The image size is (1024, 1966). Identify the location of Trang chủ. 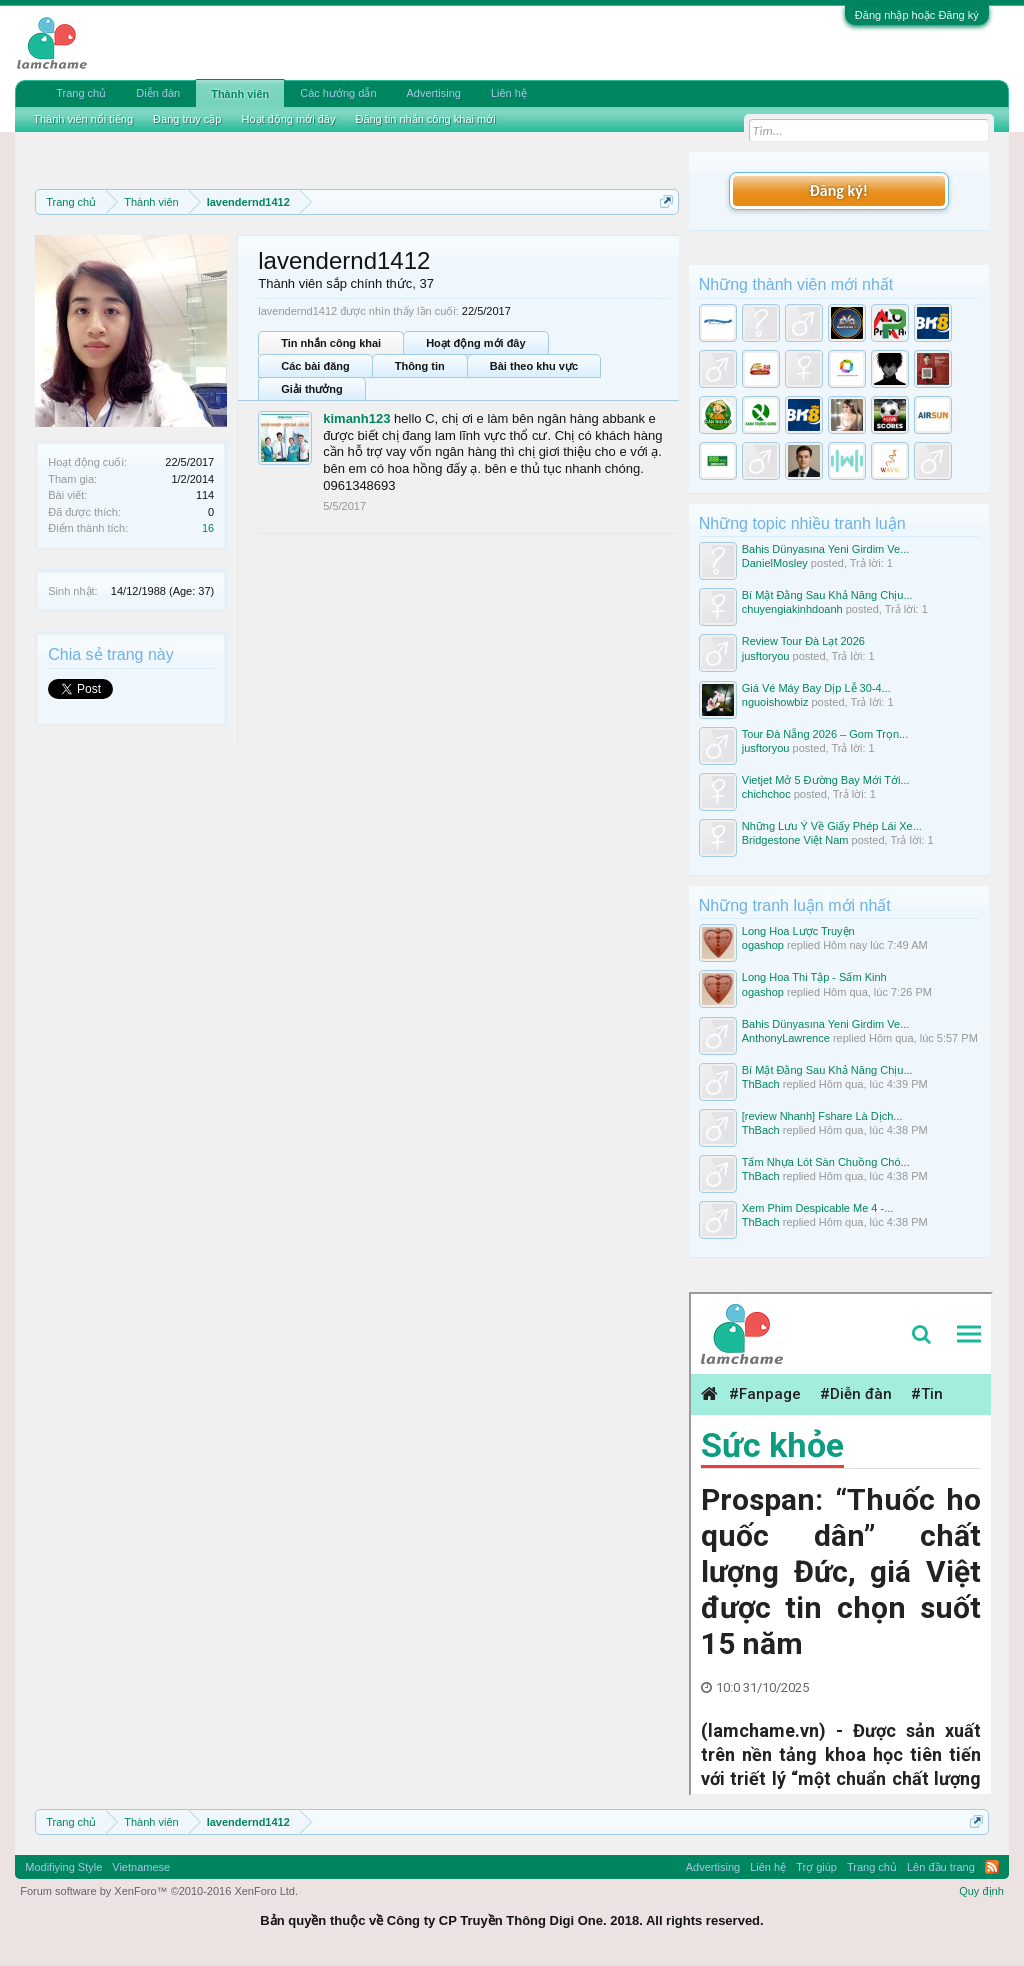
(81, 93).